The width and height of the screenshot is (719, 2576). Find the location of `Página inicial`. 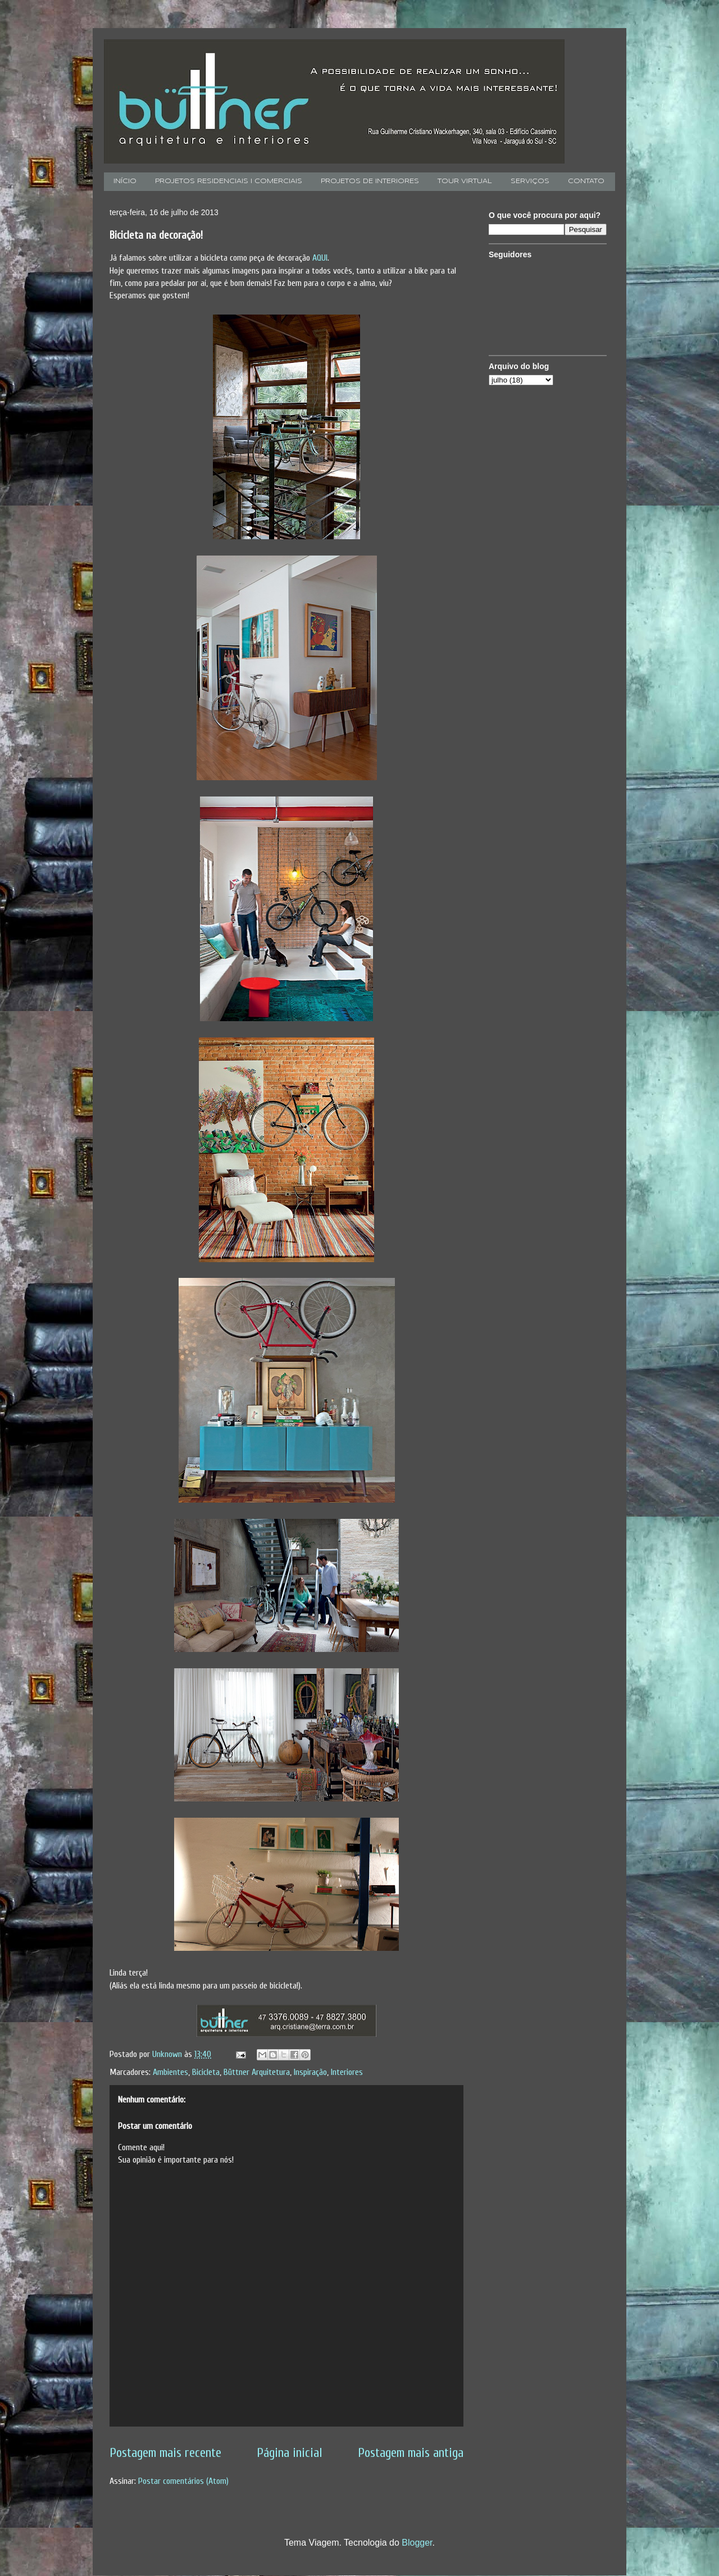

Página inicial is located at coordinates (289, 2453).